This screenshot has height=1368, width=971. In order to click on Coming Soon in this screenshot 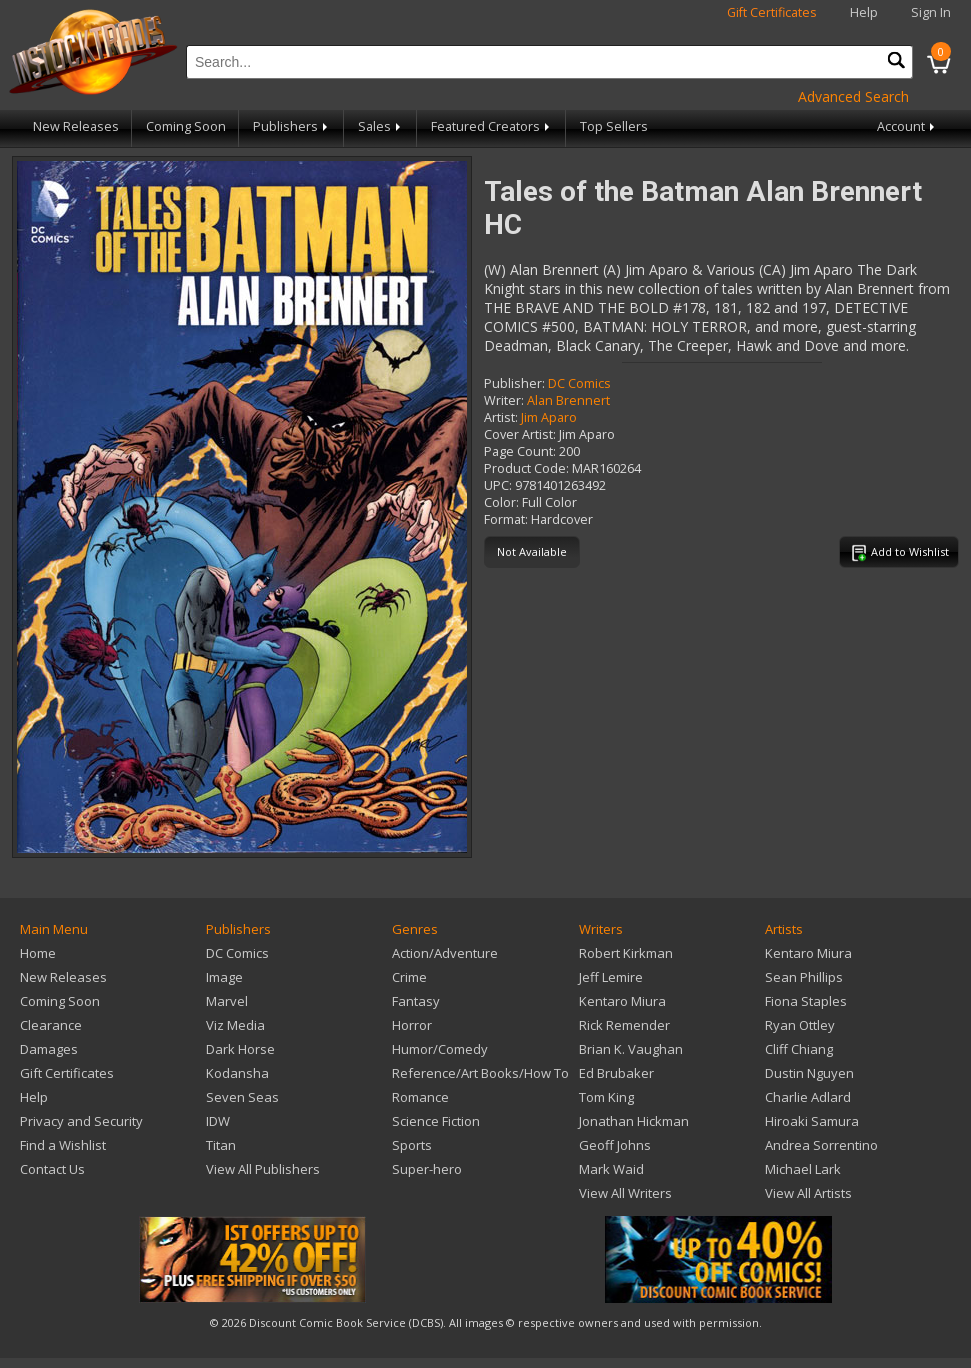, I will do `click(186, 126)`.